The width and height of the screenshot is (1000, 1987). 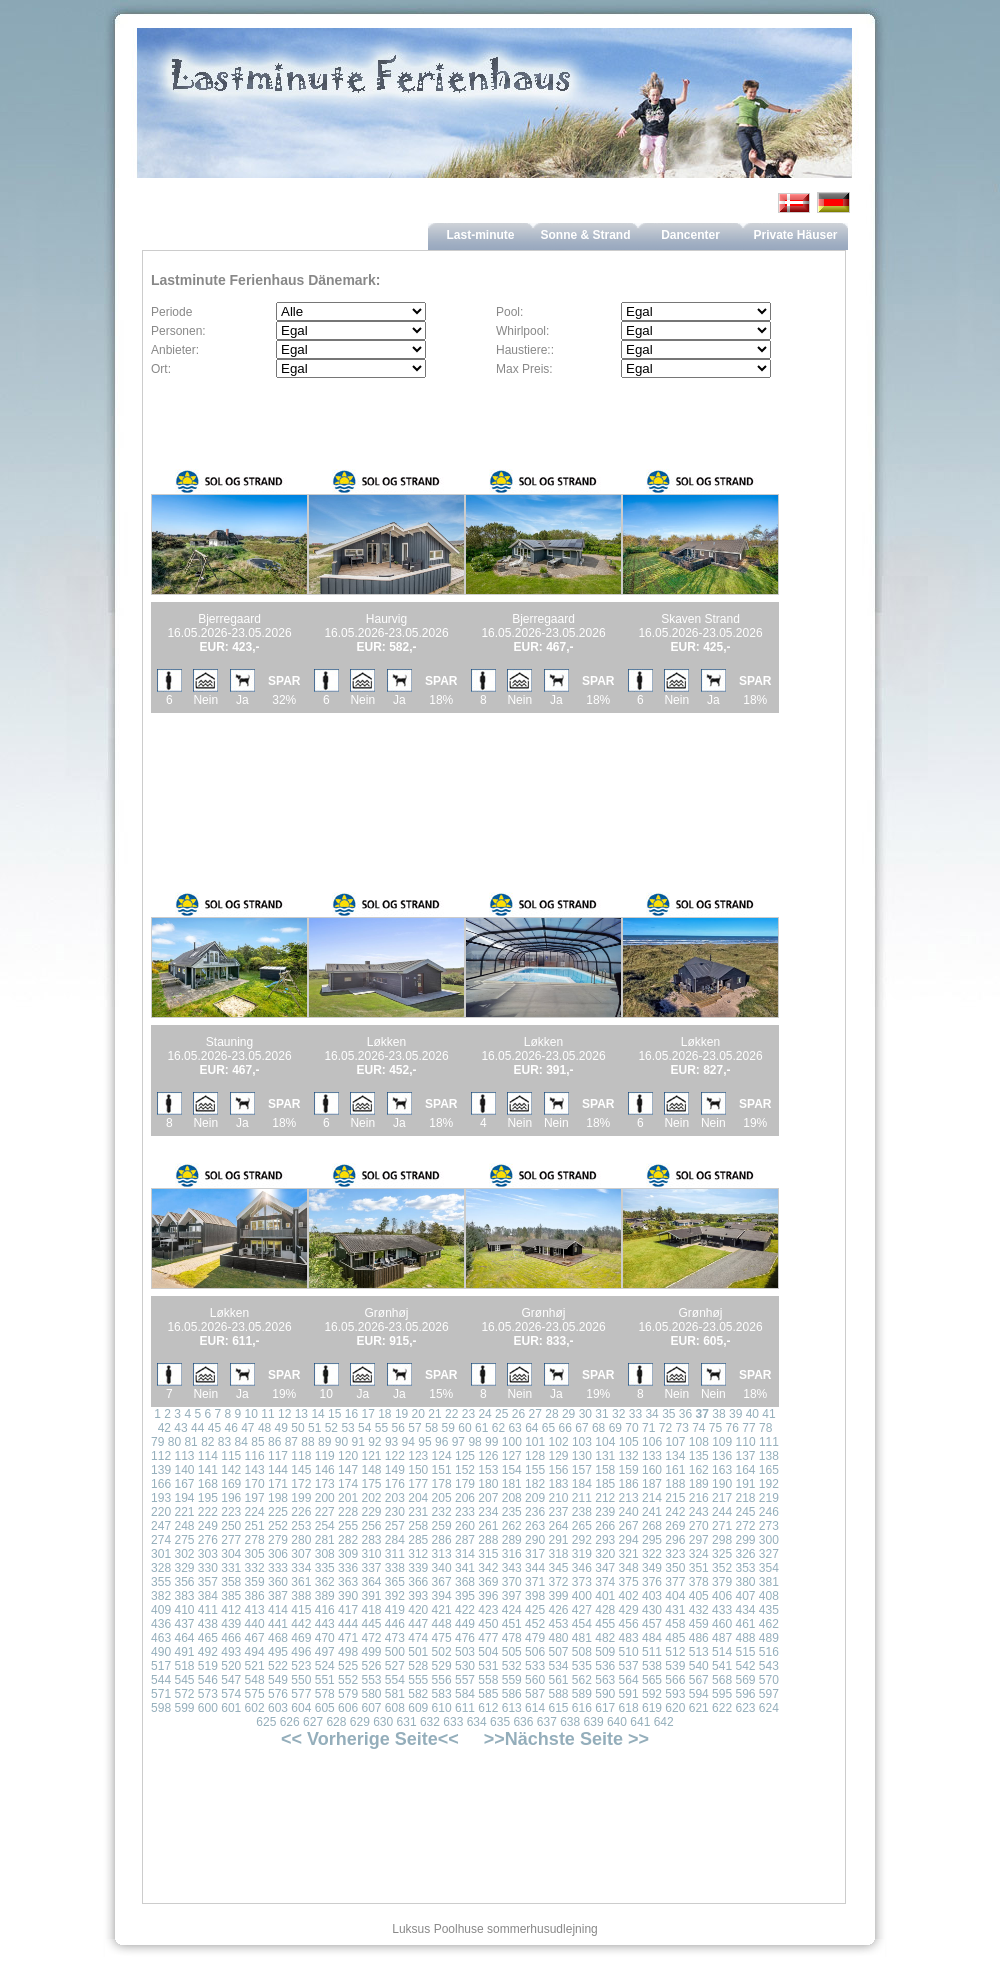 What do you see at coordinates (278, 1540) in the screenshot?
I see `279` at bounding box center [278, 1540].